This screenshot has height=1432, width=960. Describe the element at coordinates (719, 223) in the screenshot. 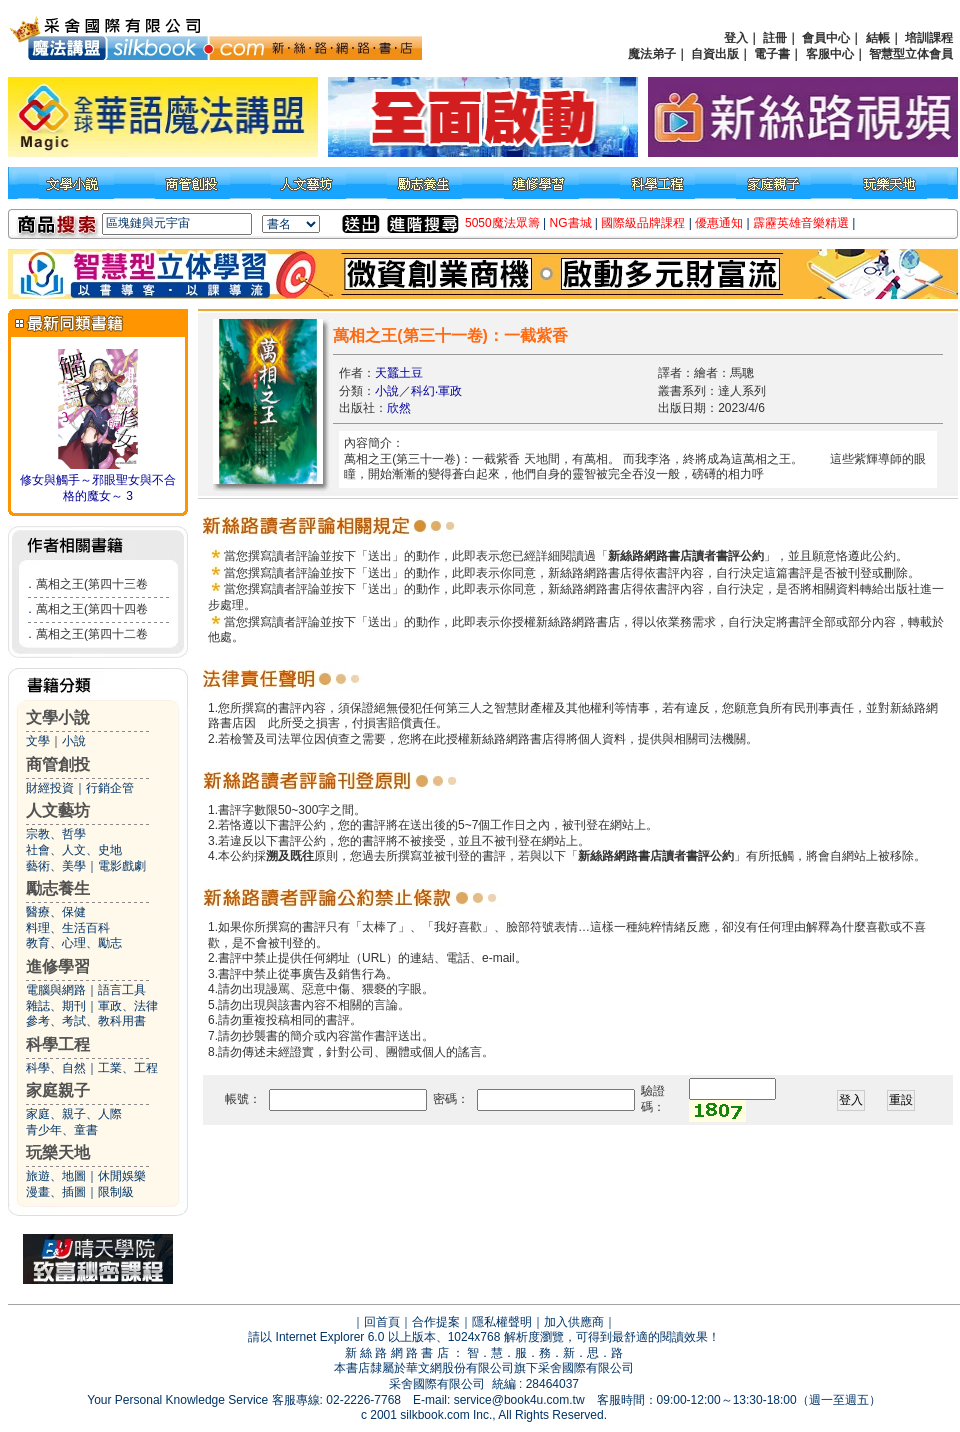

I see `優惠通知` at that location.